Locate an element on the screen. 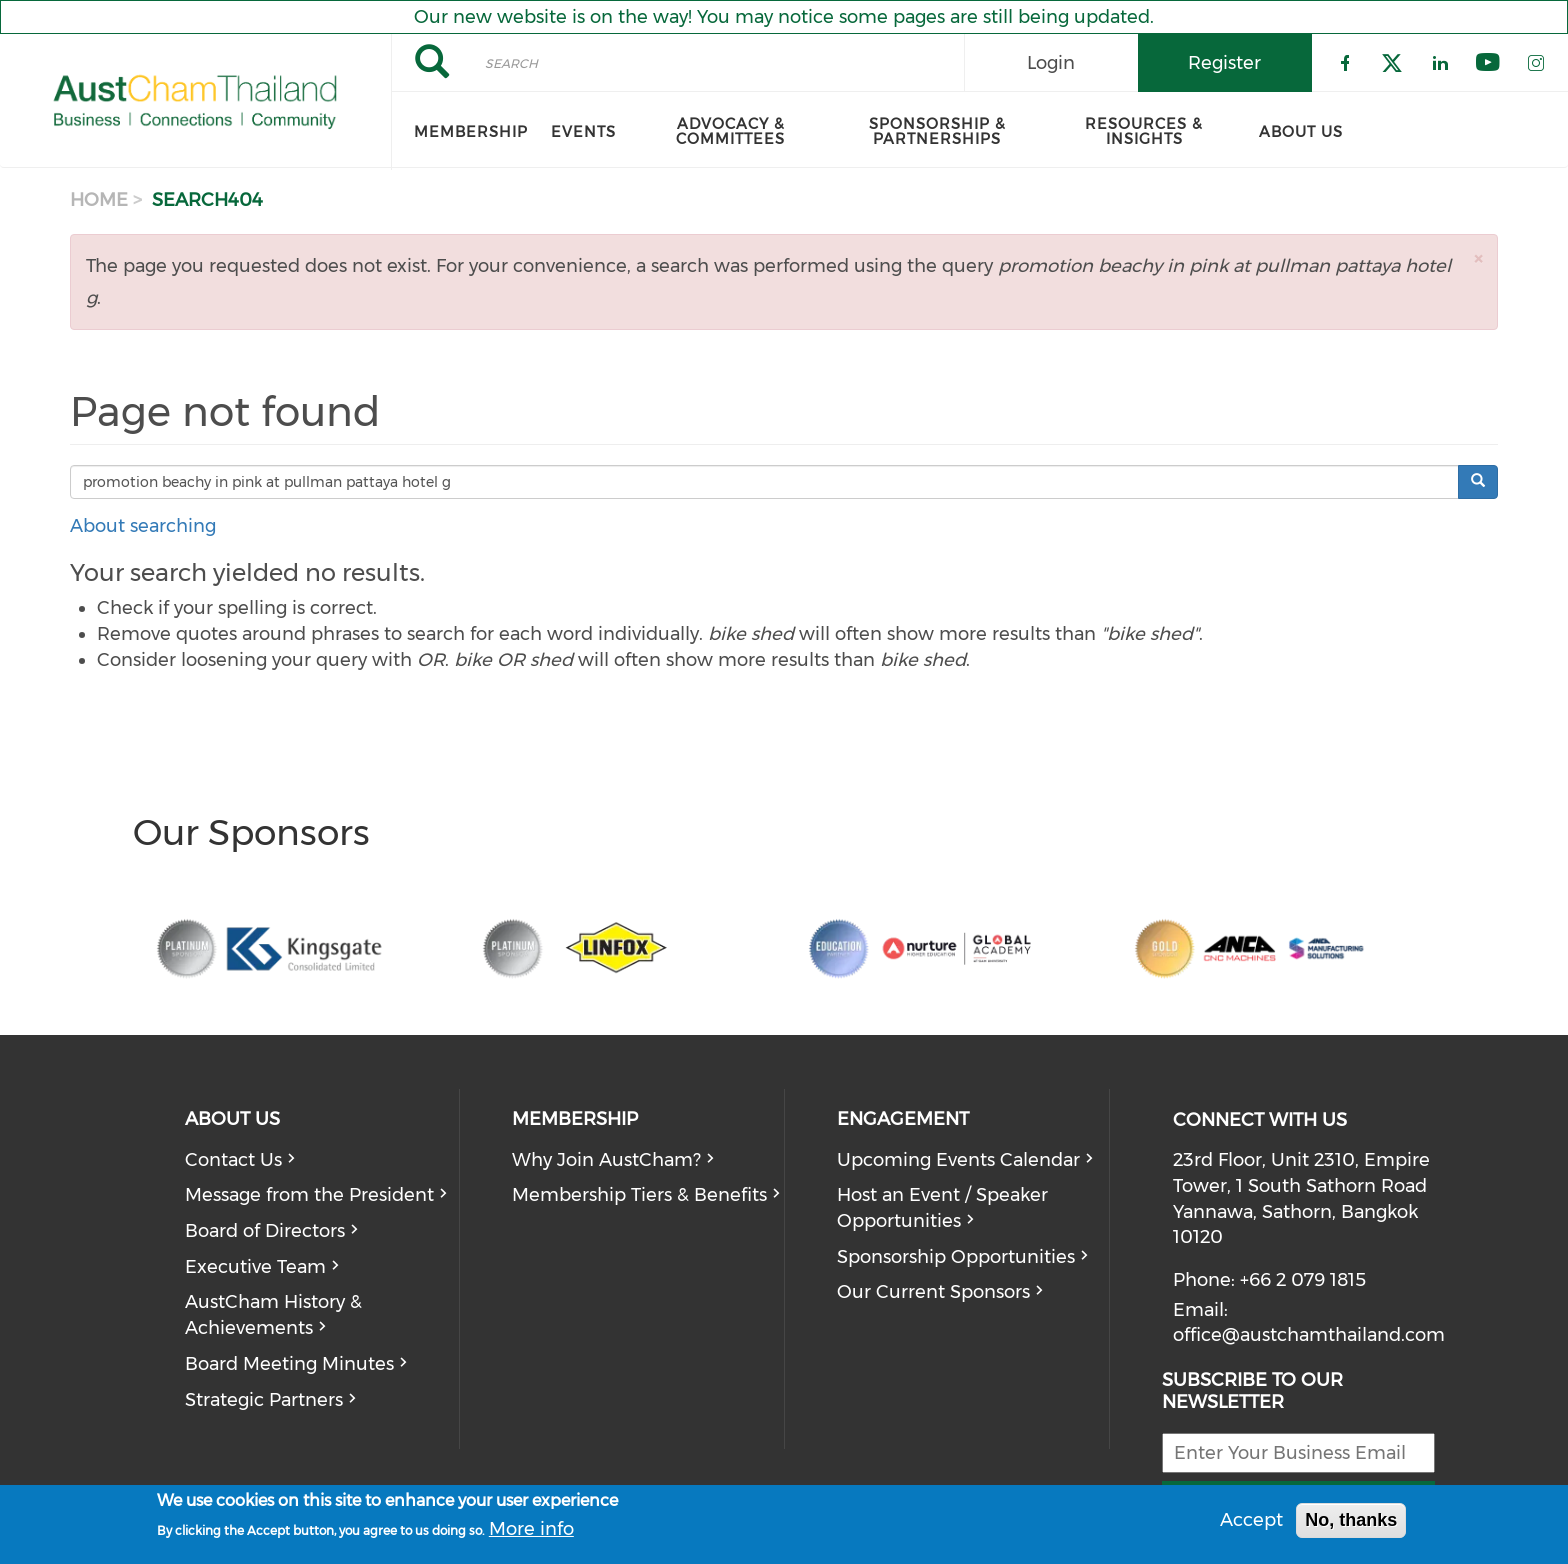 The width and height of the screenshot is (1568, 1564). Accept is located at coordinates (1251, 1520).